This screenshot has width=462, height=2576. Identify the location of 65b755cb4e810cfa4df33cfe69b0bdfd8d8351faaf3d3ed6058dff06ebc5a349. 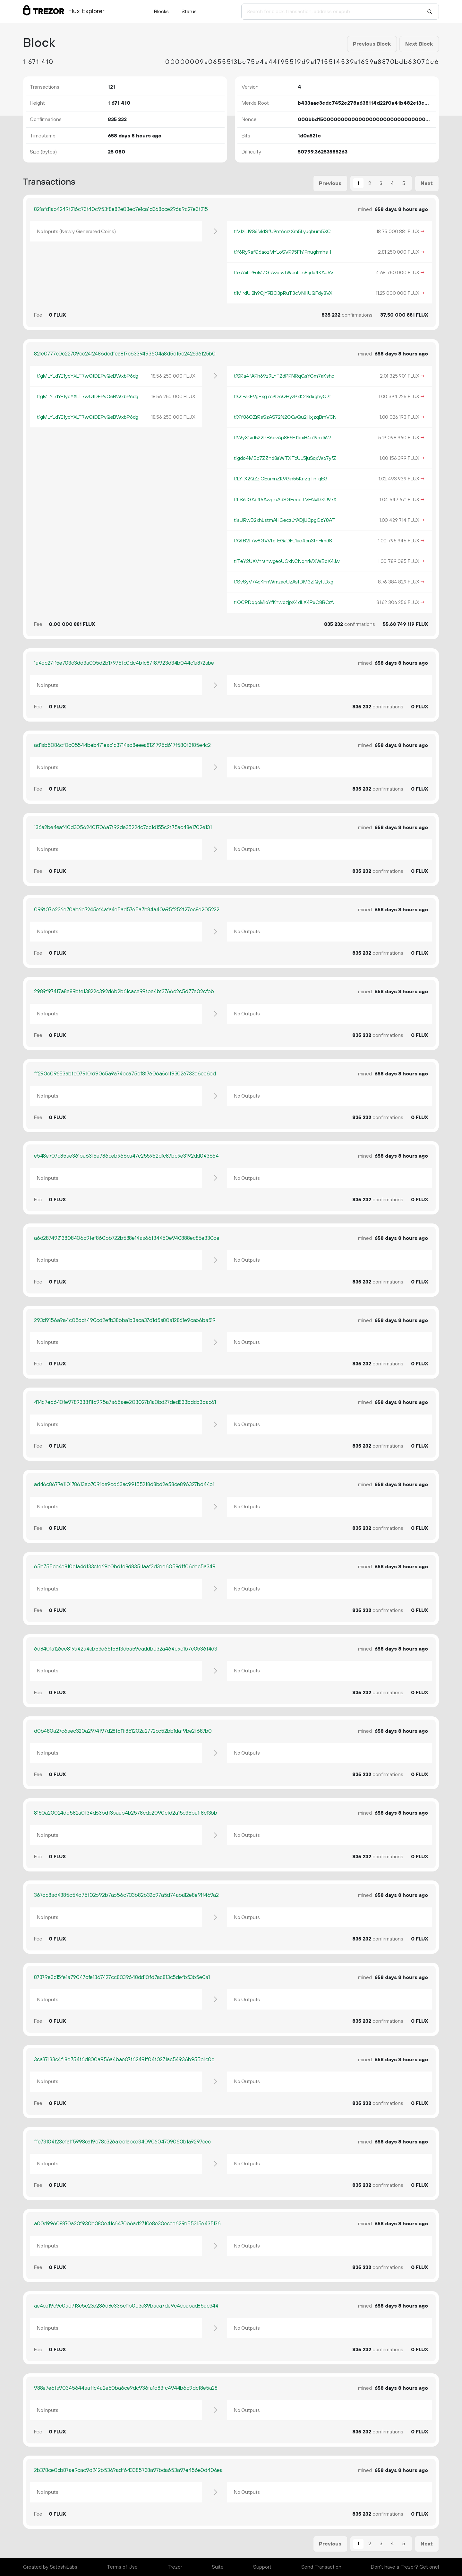
(125, 1566).